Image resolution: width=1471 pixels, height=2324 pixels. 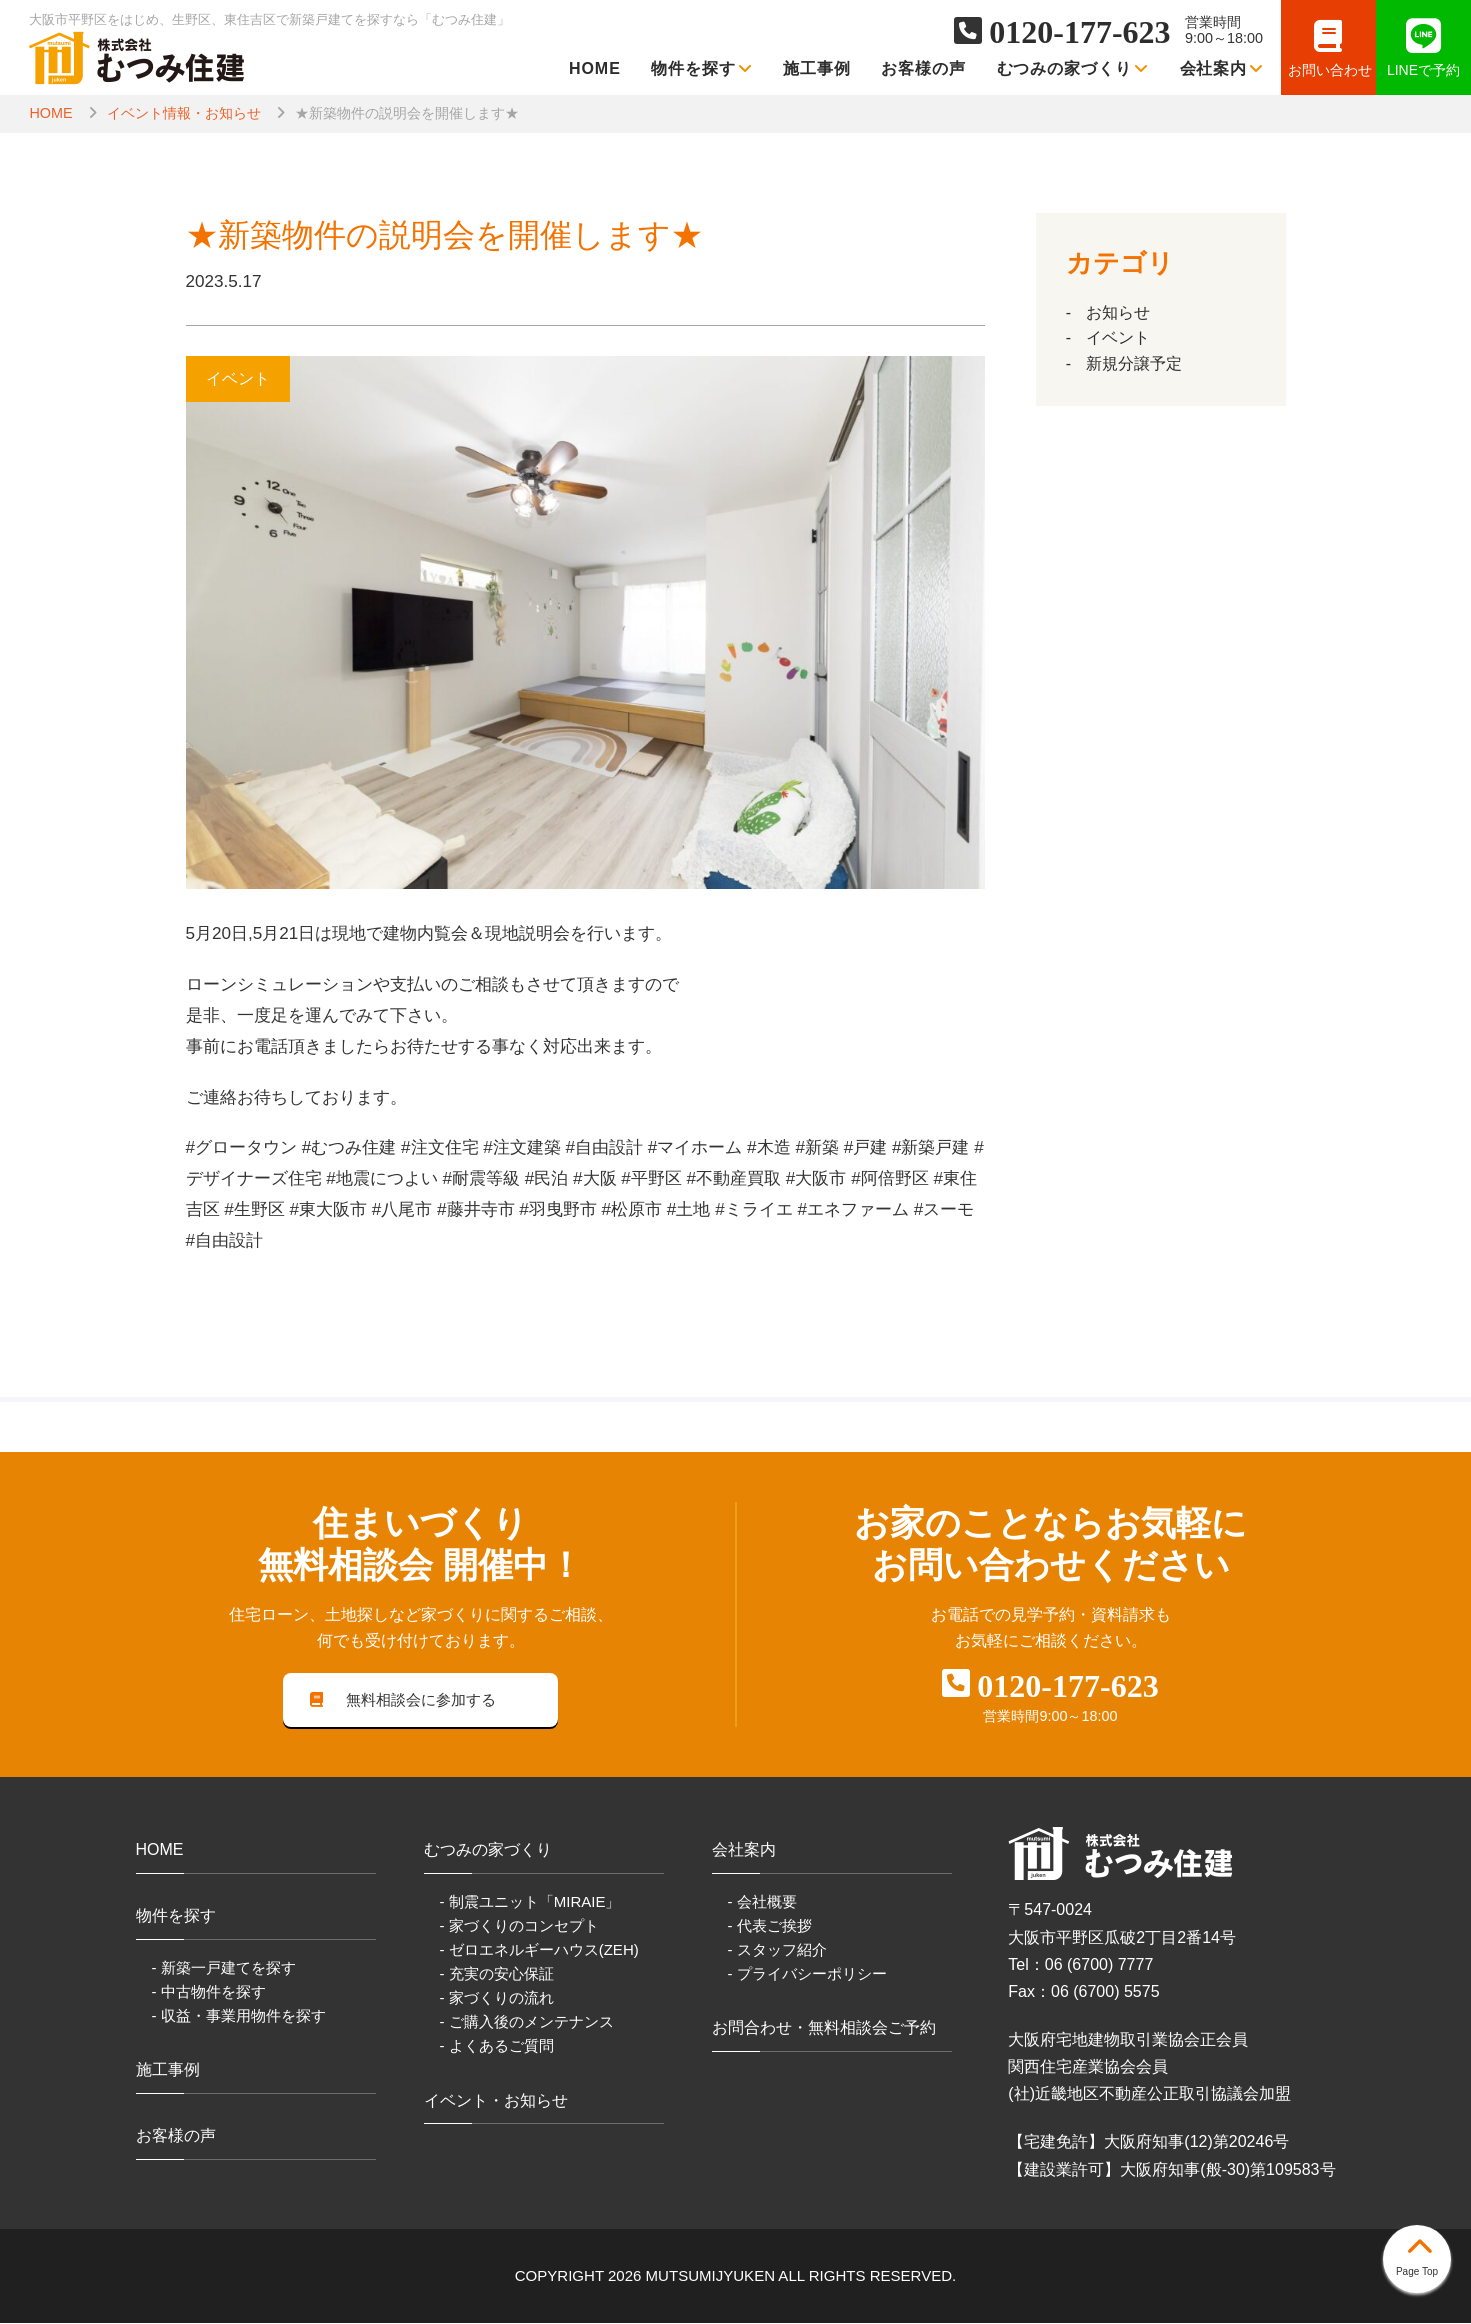 What do you see at coordinates (824, 2029) in the screenshot?
I see `お問合わせ・無料相談会ご予約` at bounding box center [824, 2029].